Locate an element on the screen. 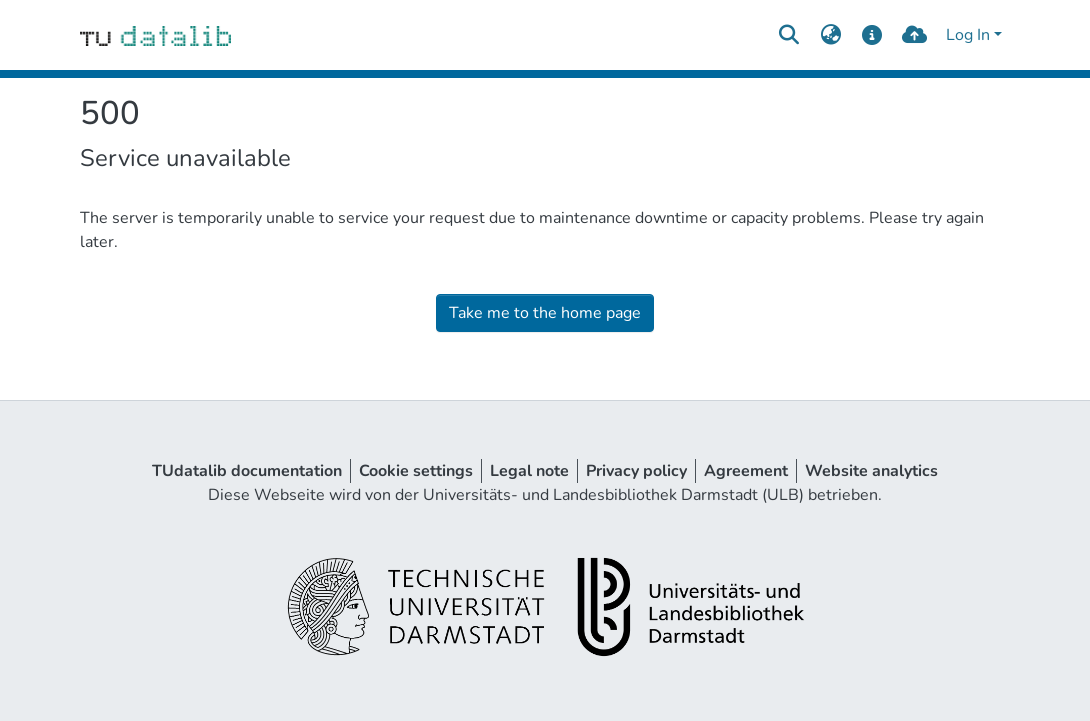 The width and height of the screenshot is (1090, 721). [Home] is located at coordinates (155, 35).